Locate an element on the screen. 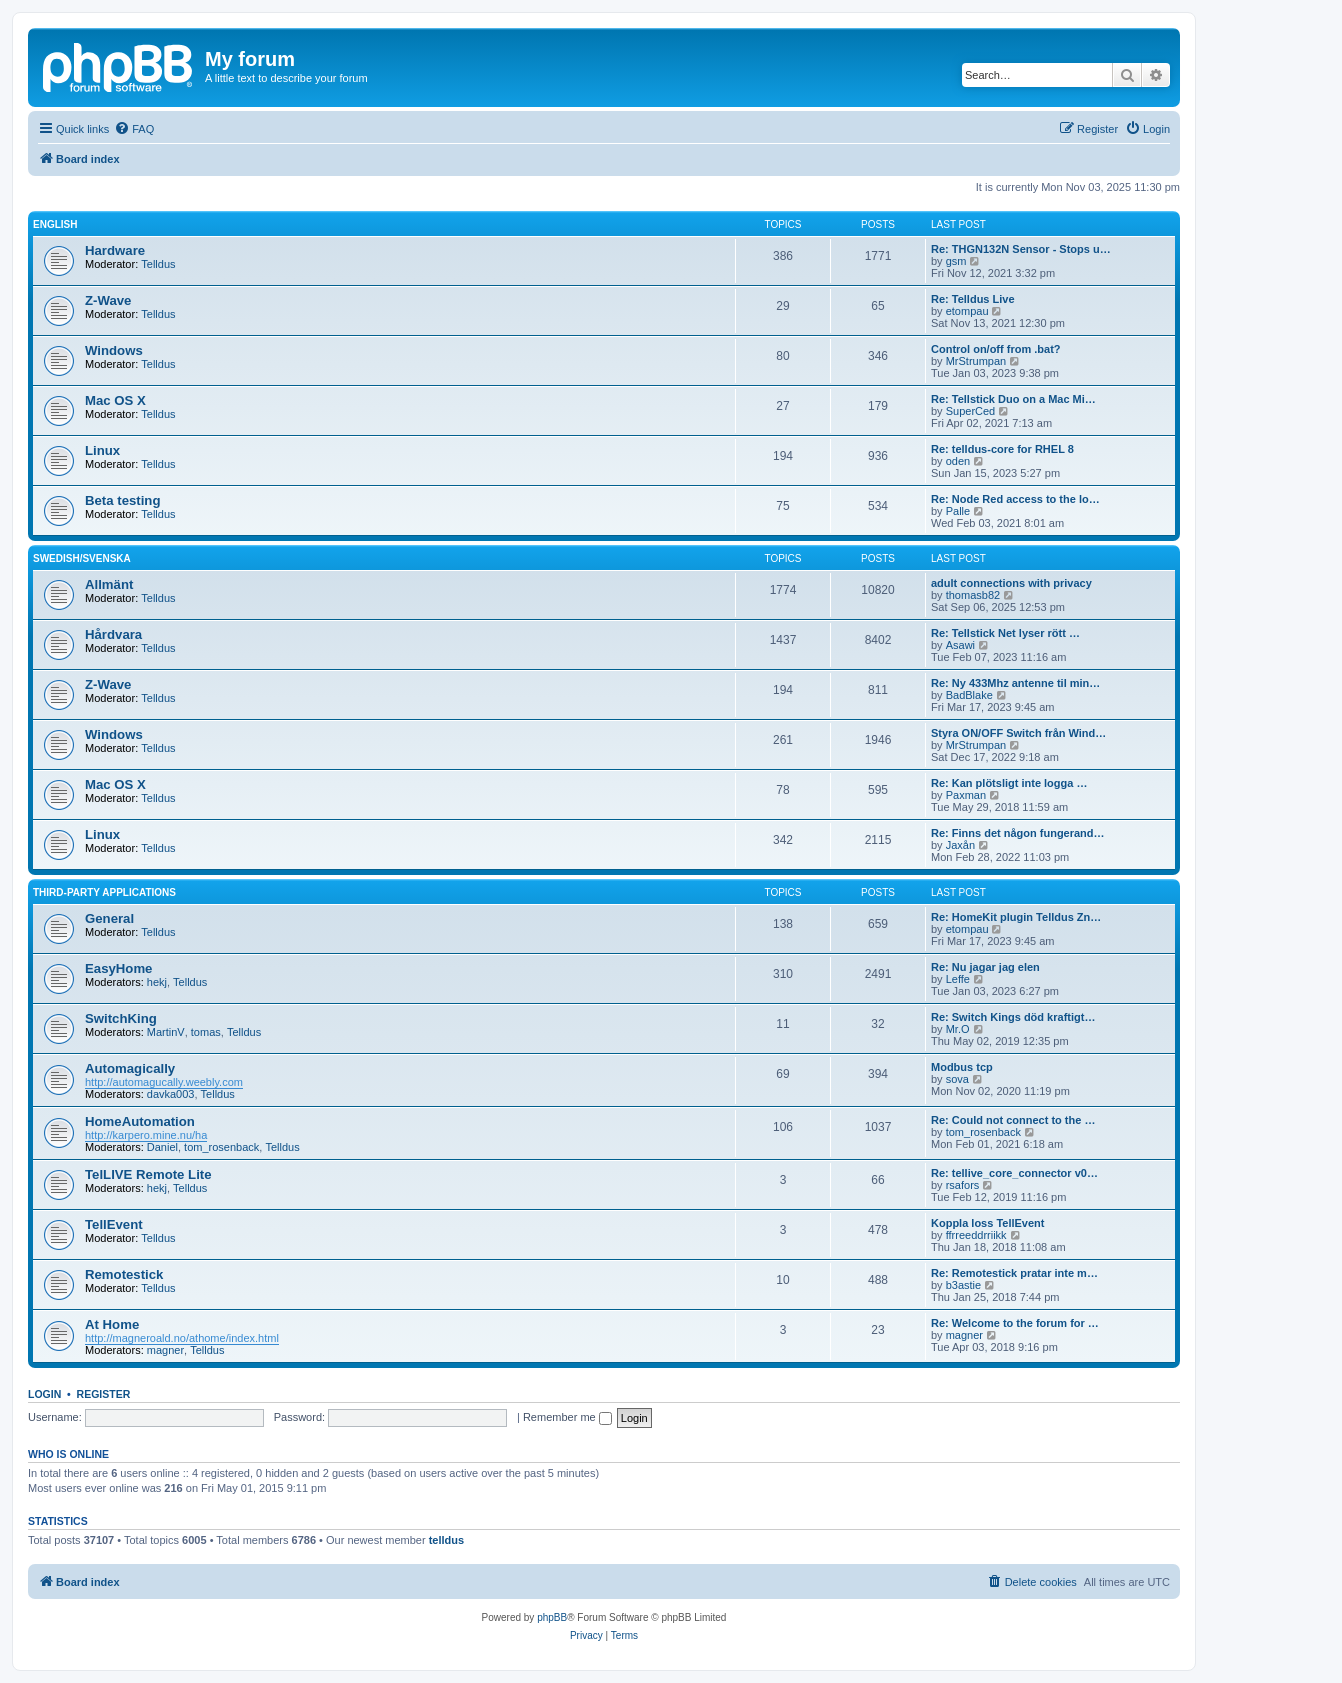  adult connections with privacy is located at coordinates (1011, 583).